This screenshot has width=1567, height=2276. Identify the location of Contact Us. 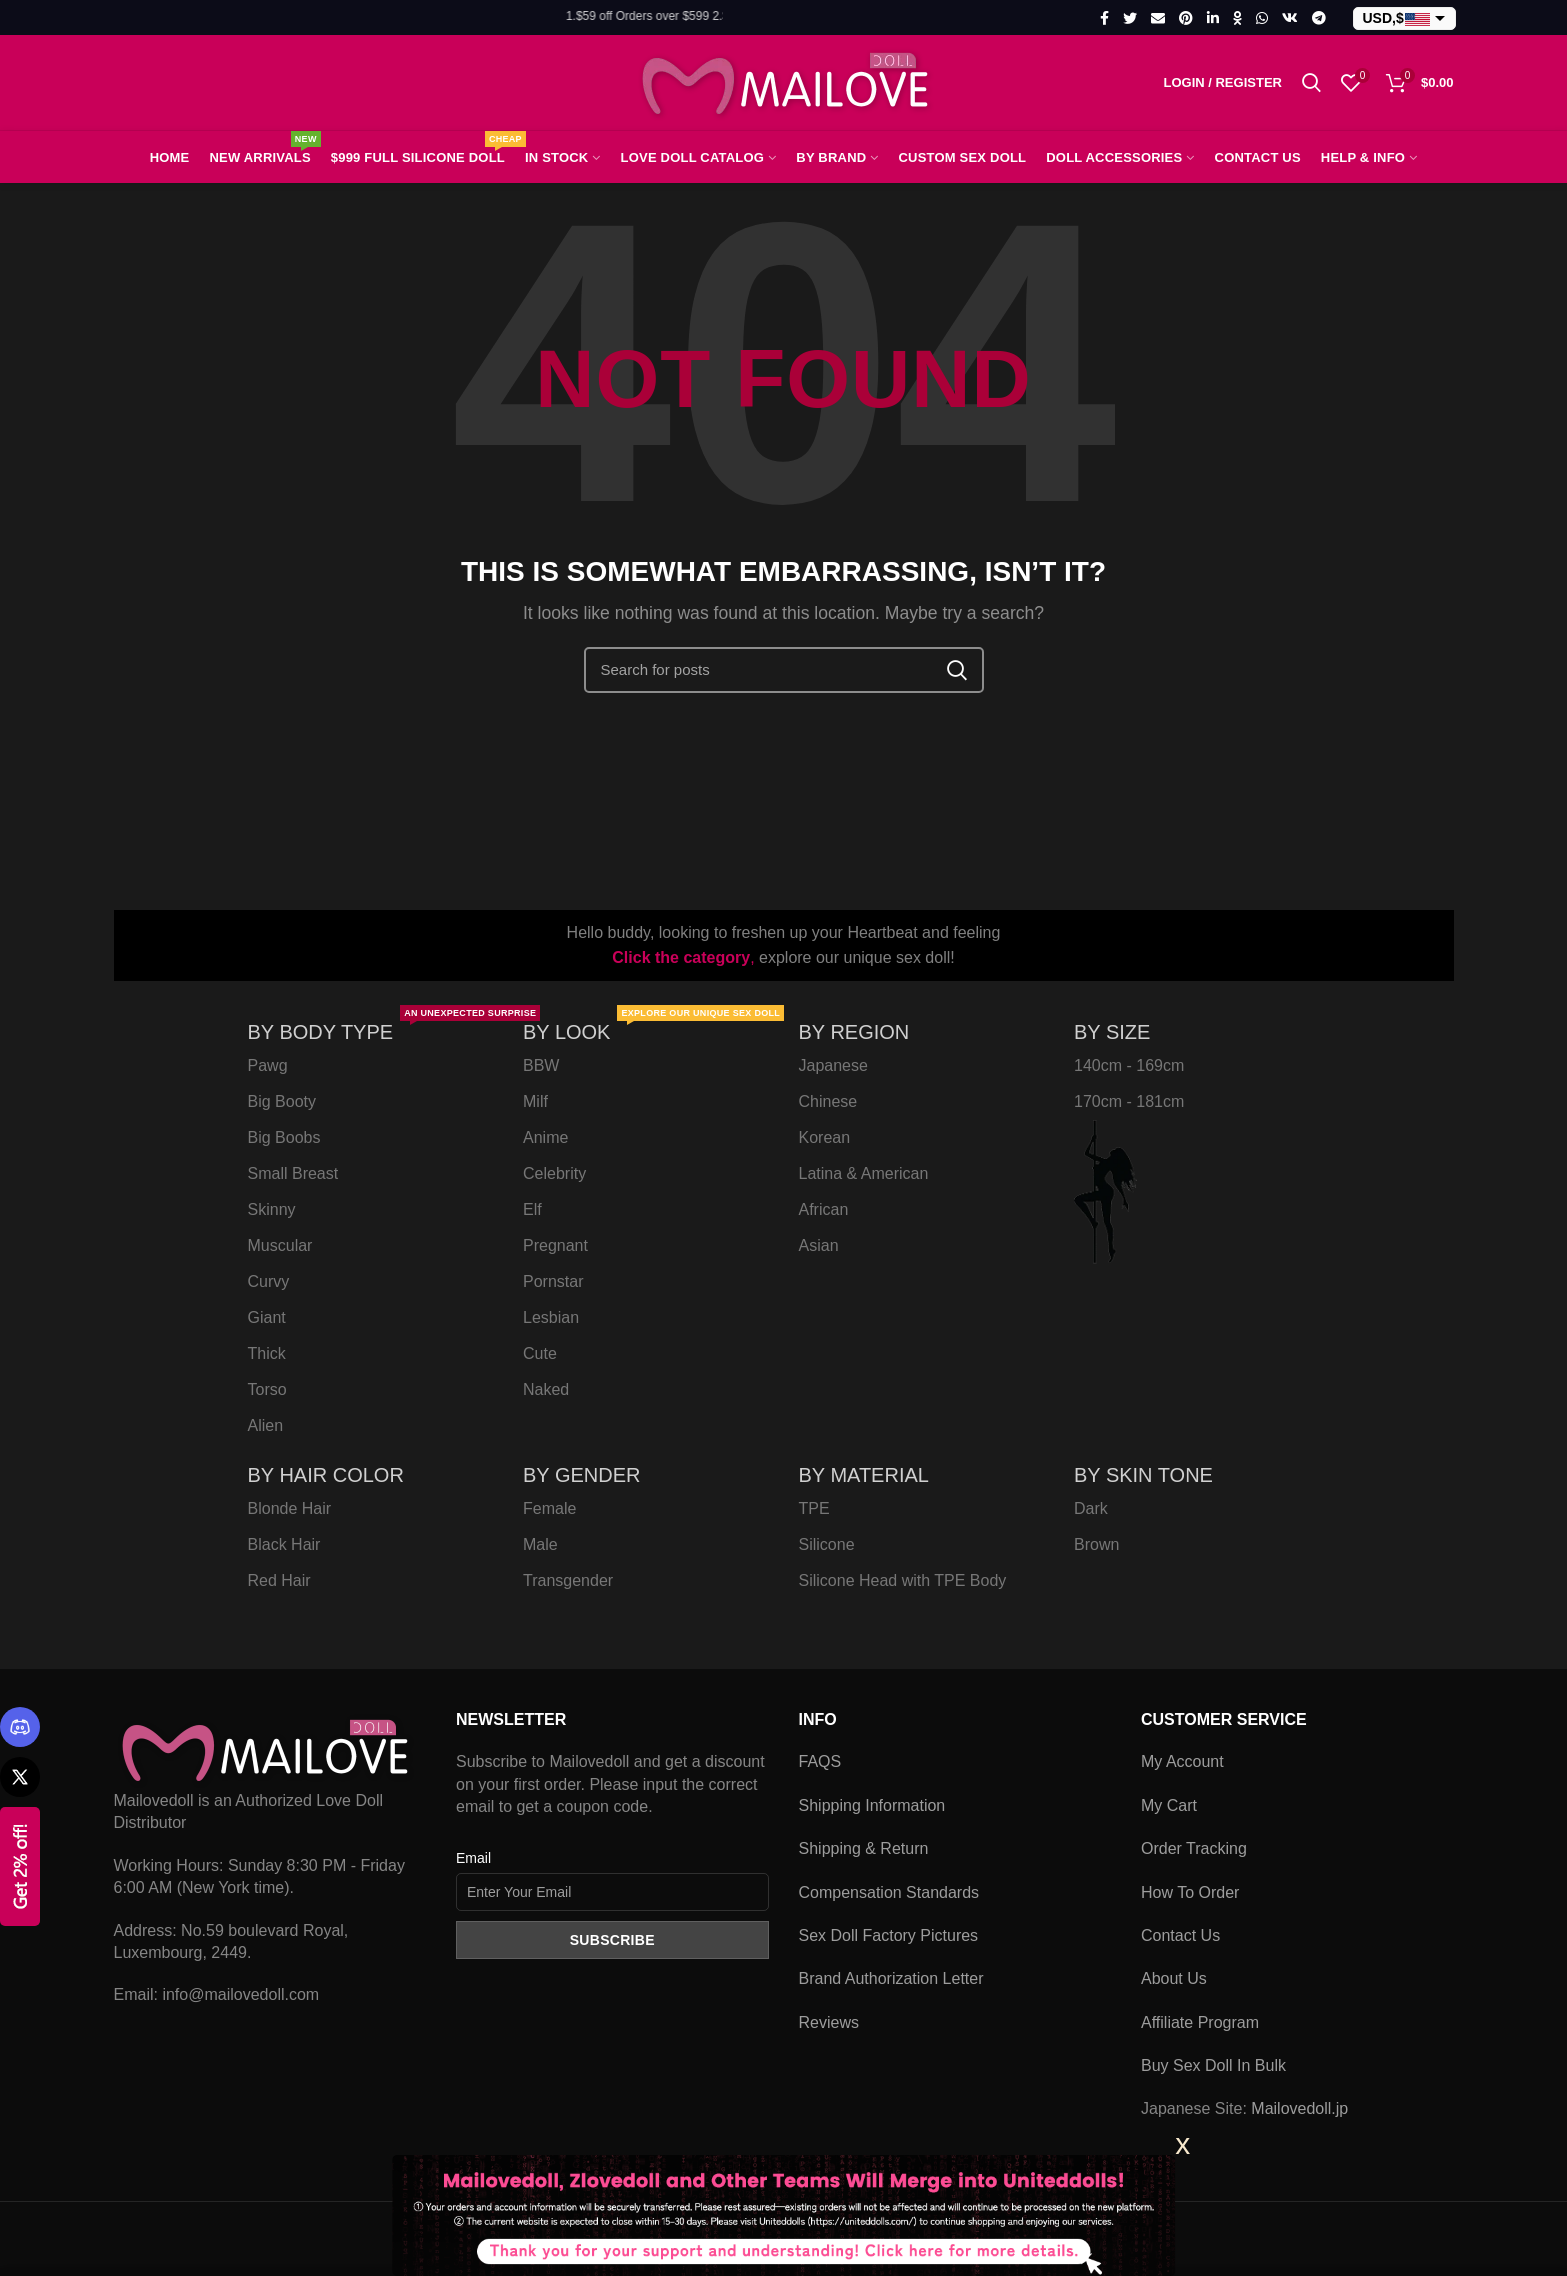
(1180, 1935).